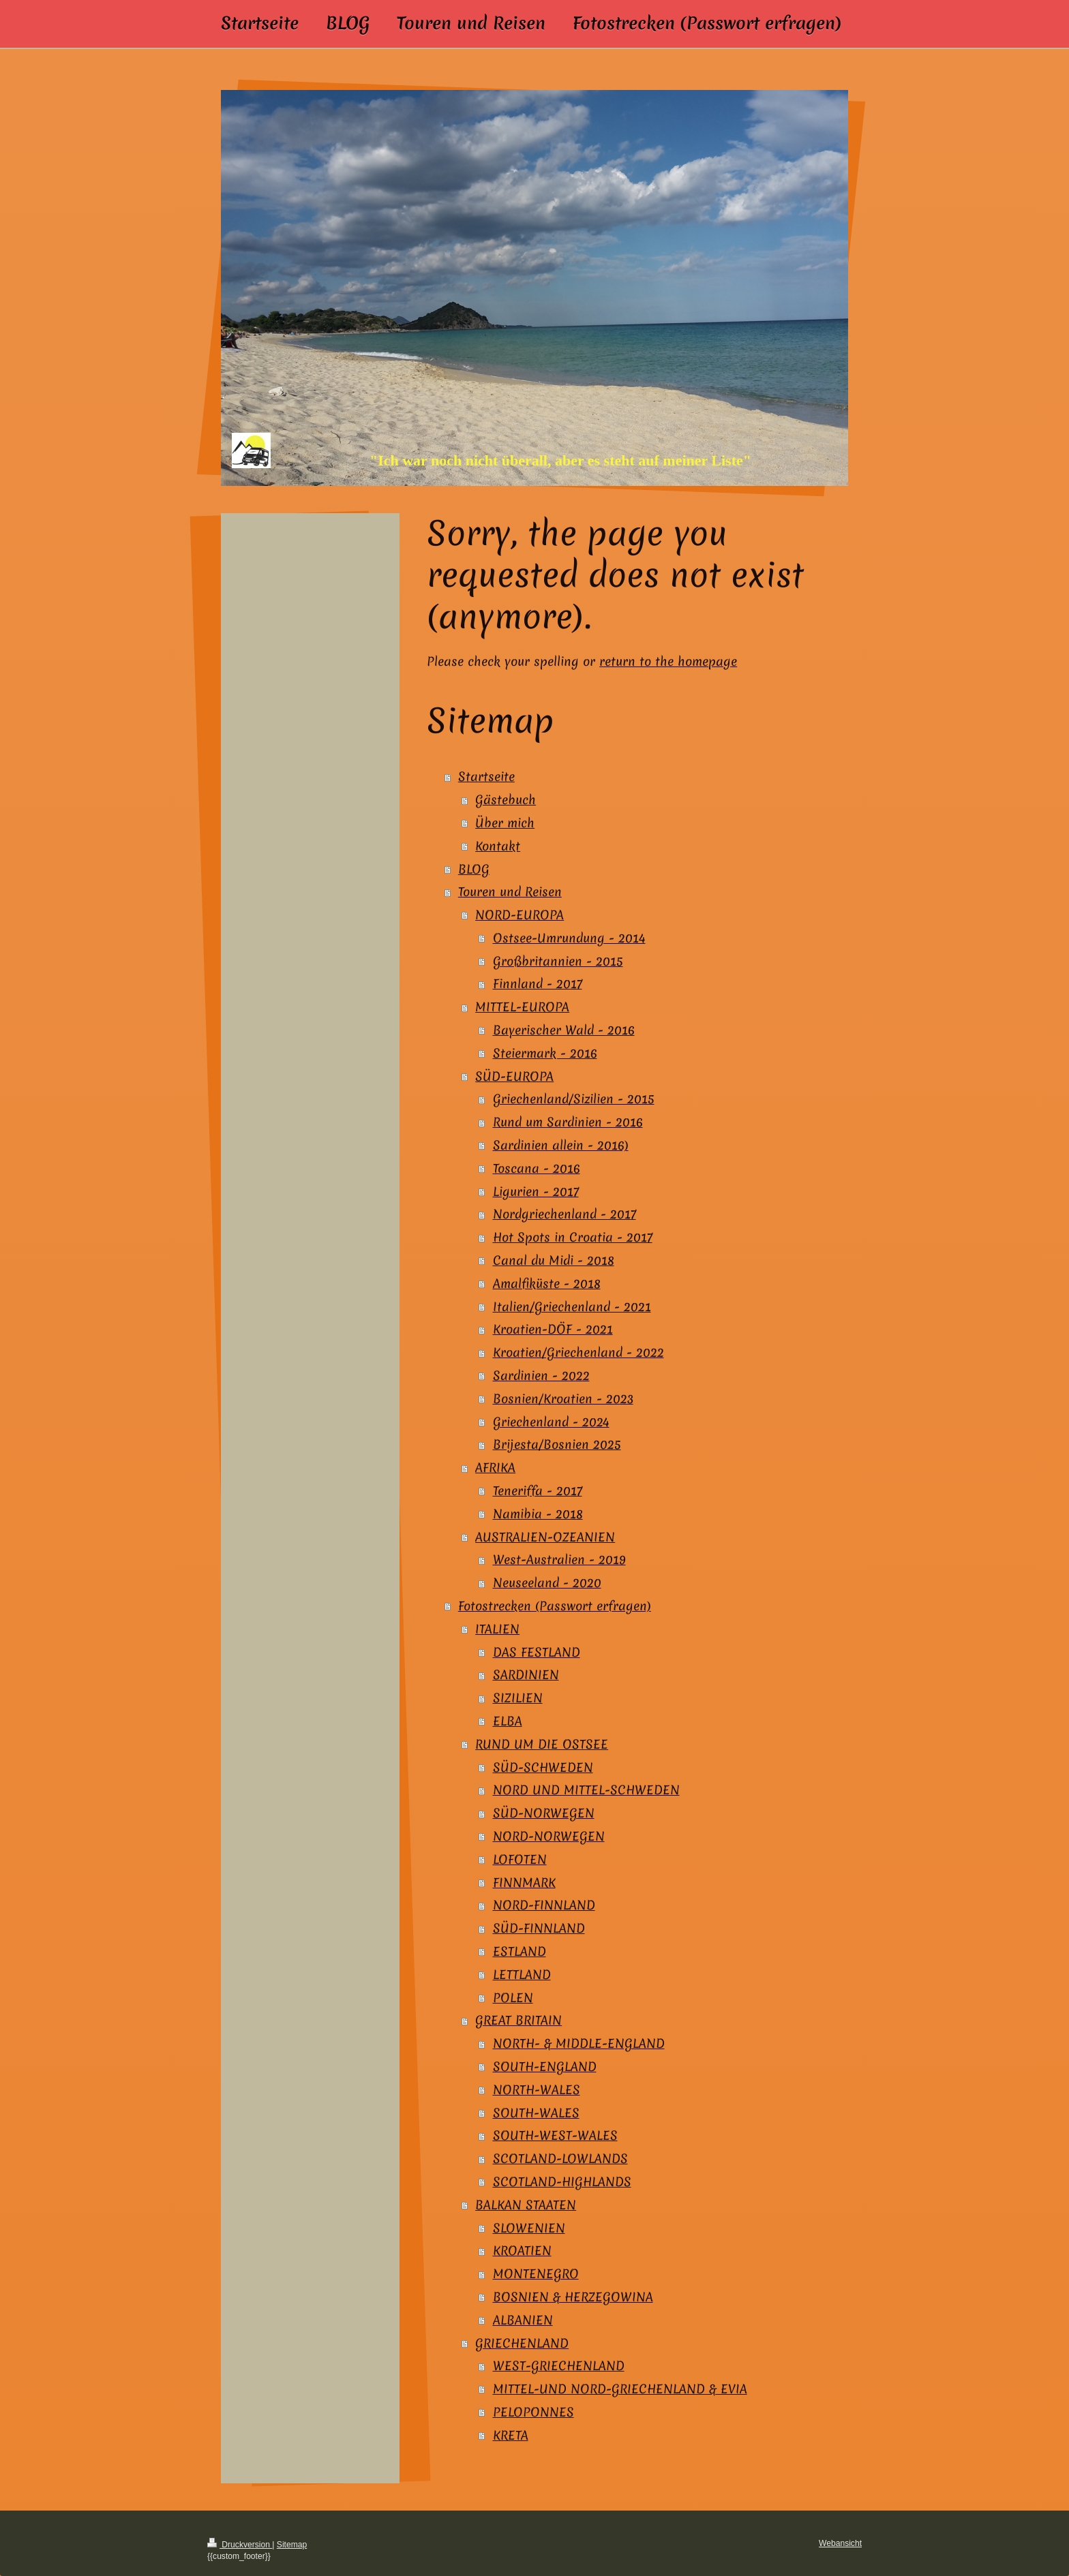  What do you see at coordinates (541, 1375) in the screenshot?
I see `Sardinien - 2022` at bounding box center [541, 1375].